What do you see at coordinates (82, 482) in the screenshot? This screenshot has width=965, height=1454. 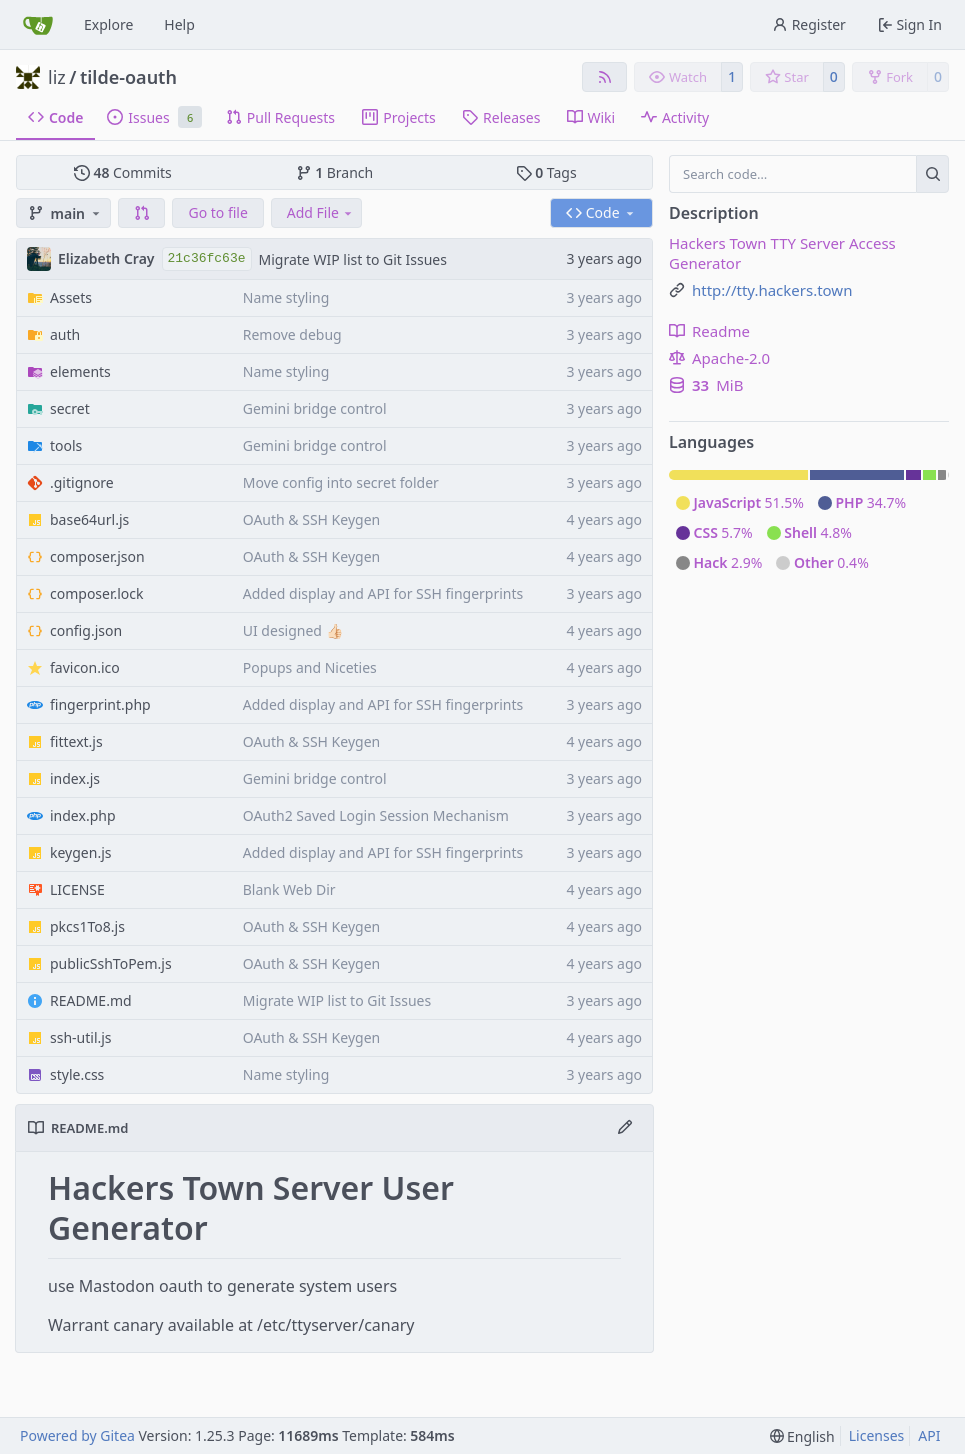 I see `.gitignore` at bounding box center [82, 482].